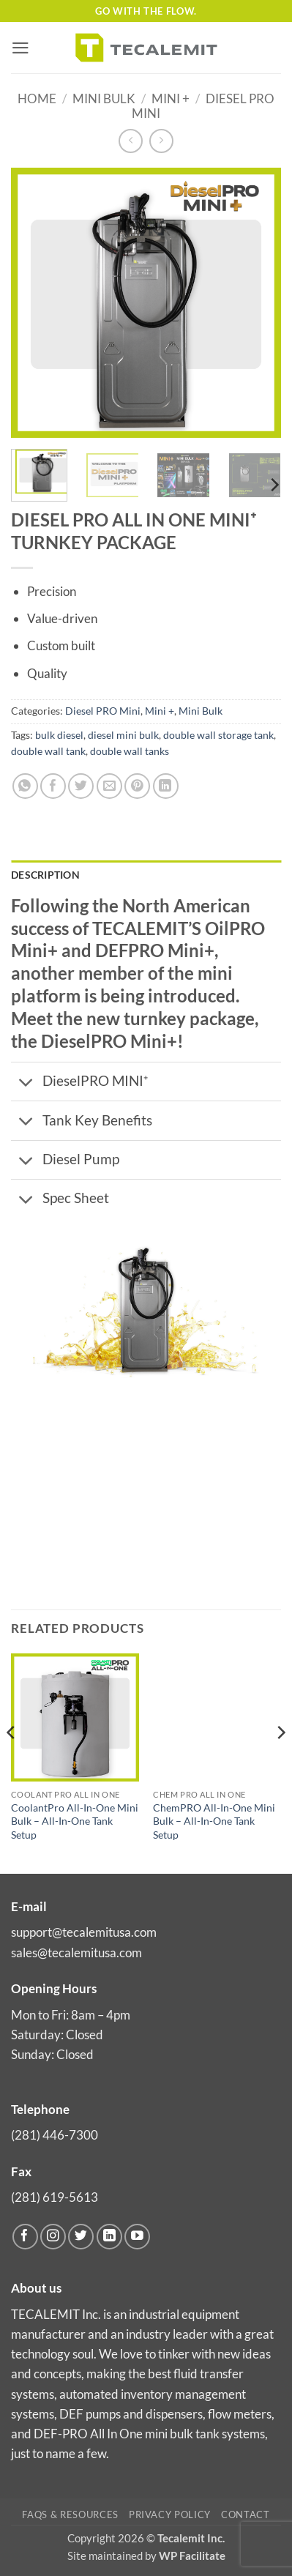 The width and height of the screenshot is (292, 2576). Describe the element at coordinates (109, 2236) in the screenshot. I see `[Follow on LinkedIn]` at that location.